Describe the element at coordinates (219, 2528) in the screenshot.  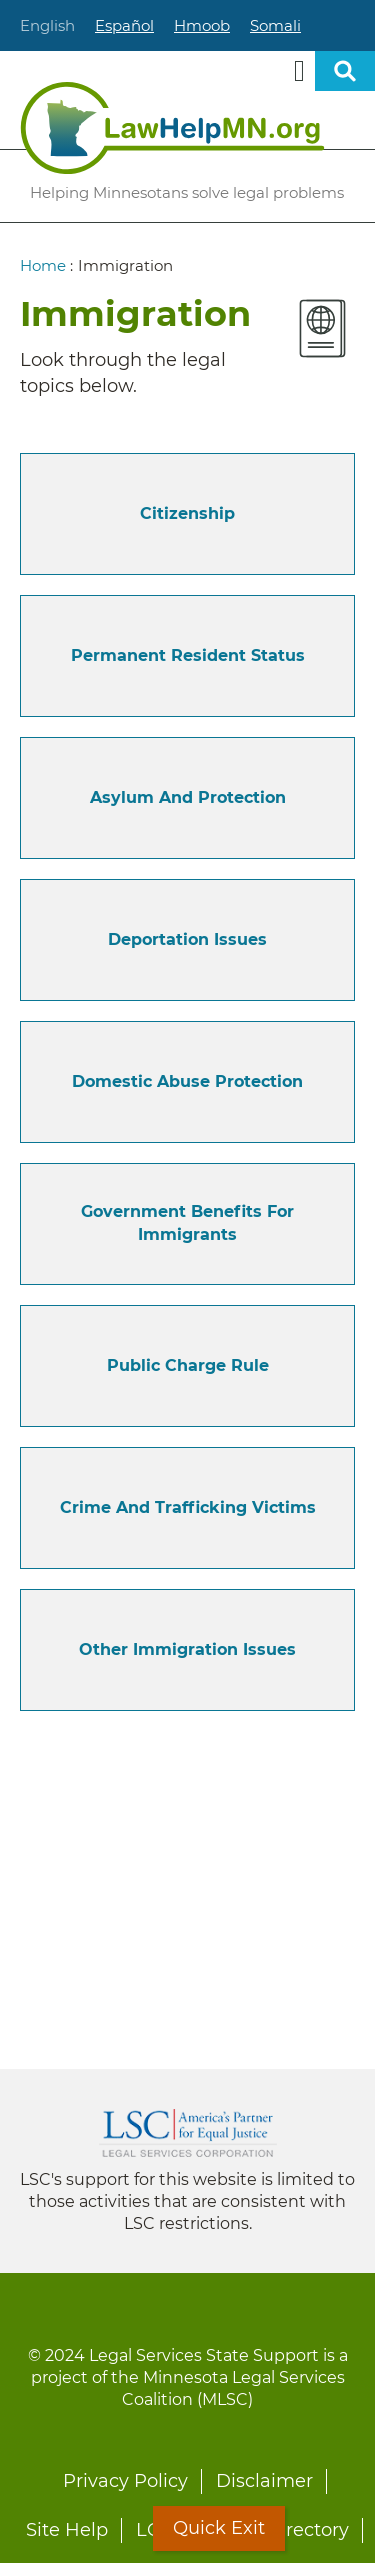
I see `Quick Exit` at that location.